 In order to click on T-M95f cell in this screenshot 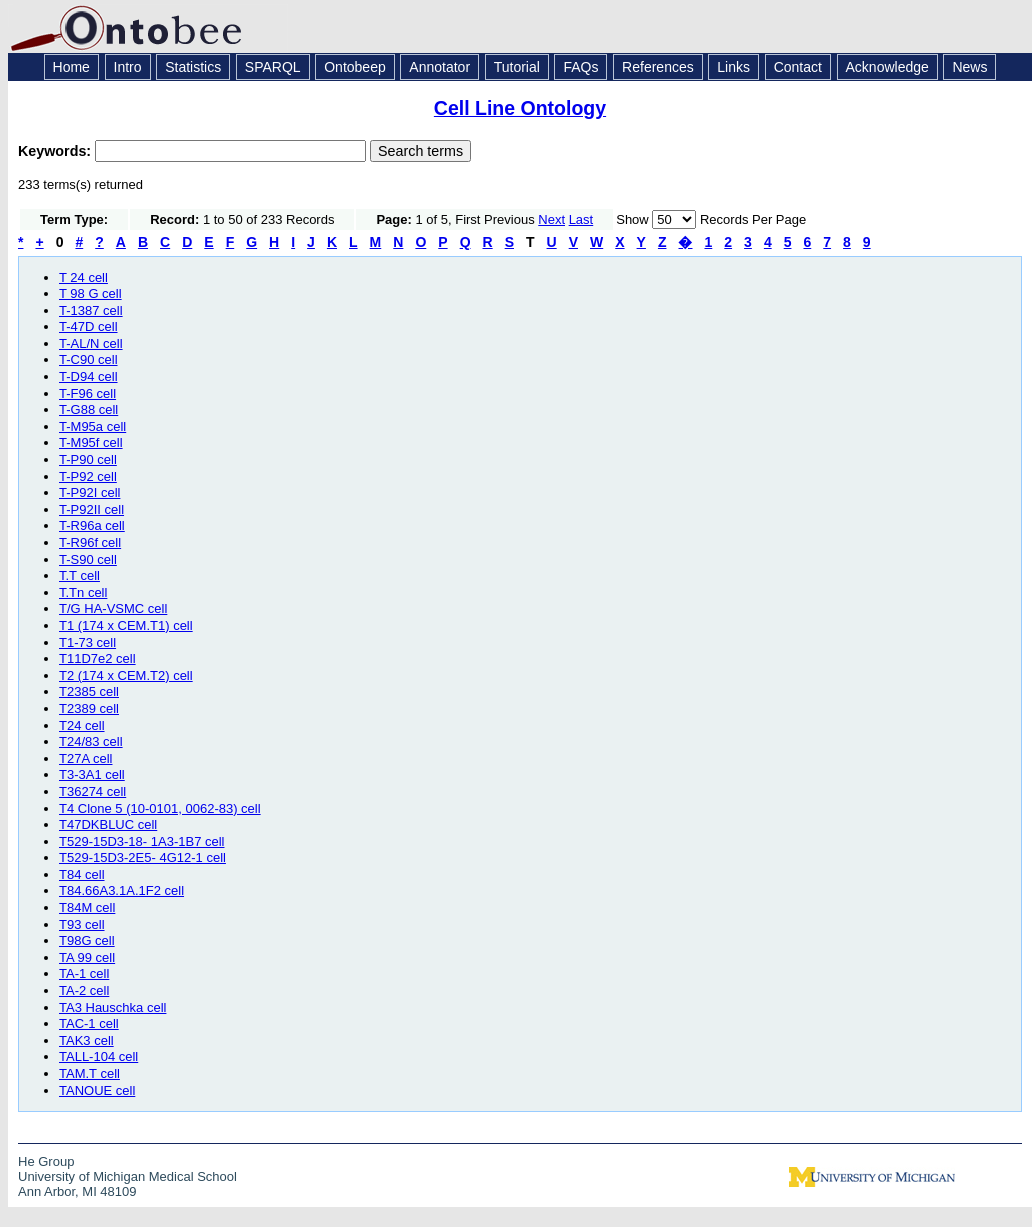, I will do `click(91, 442)`.